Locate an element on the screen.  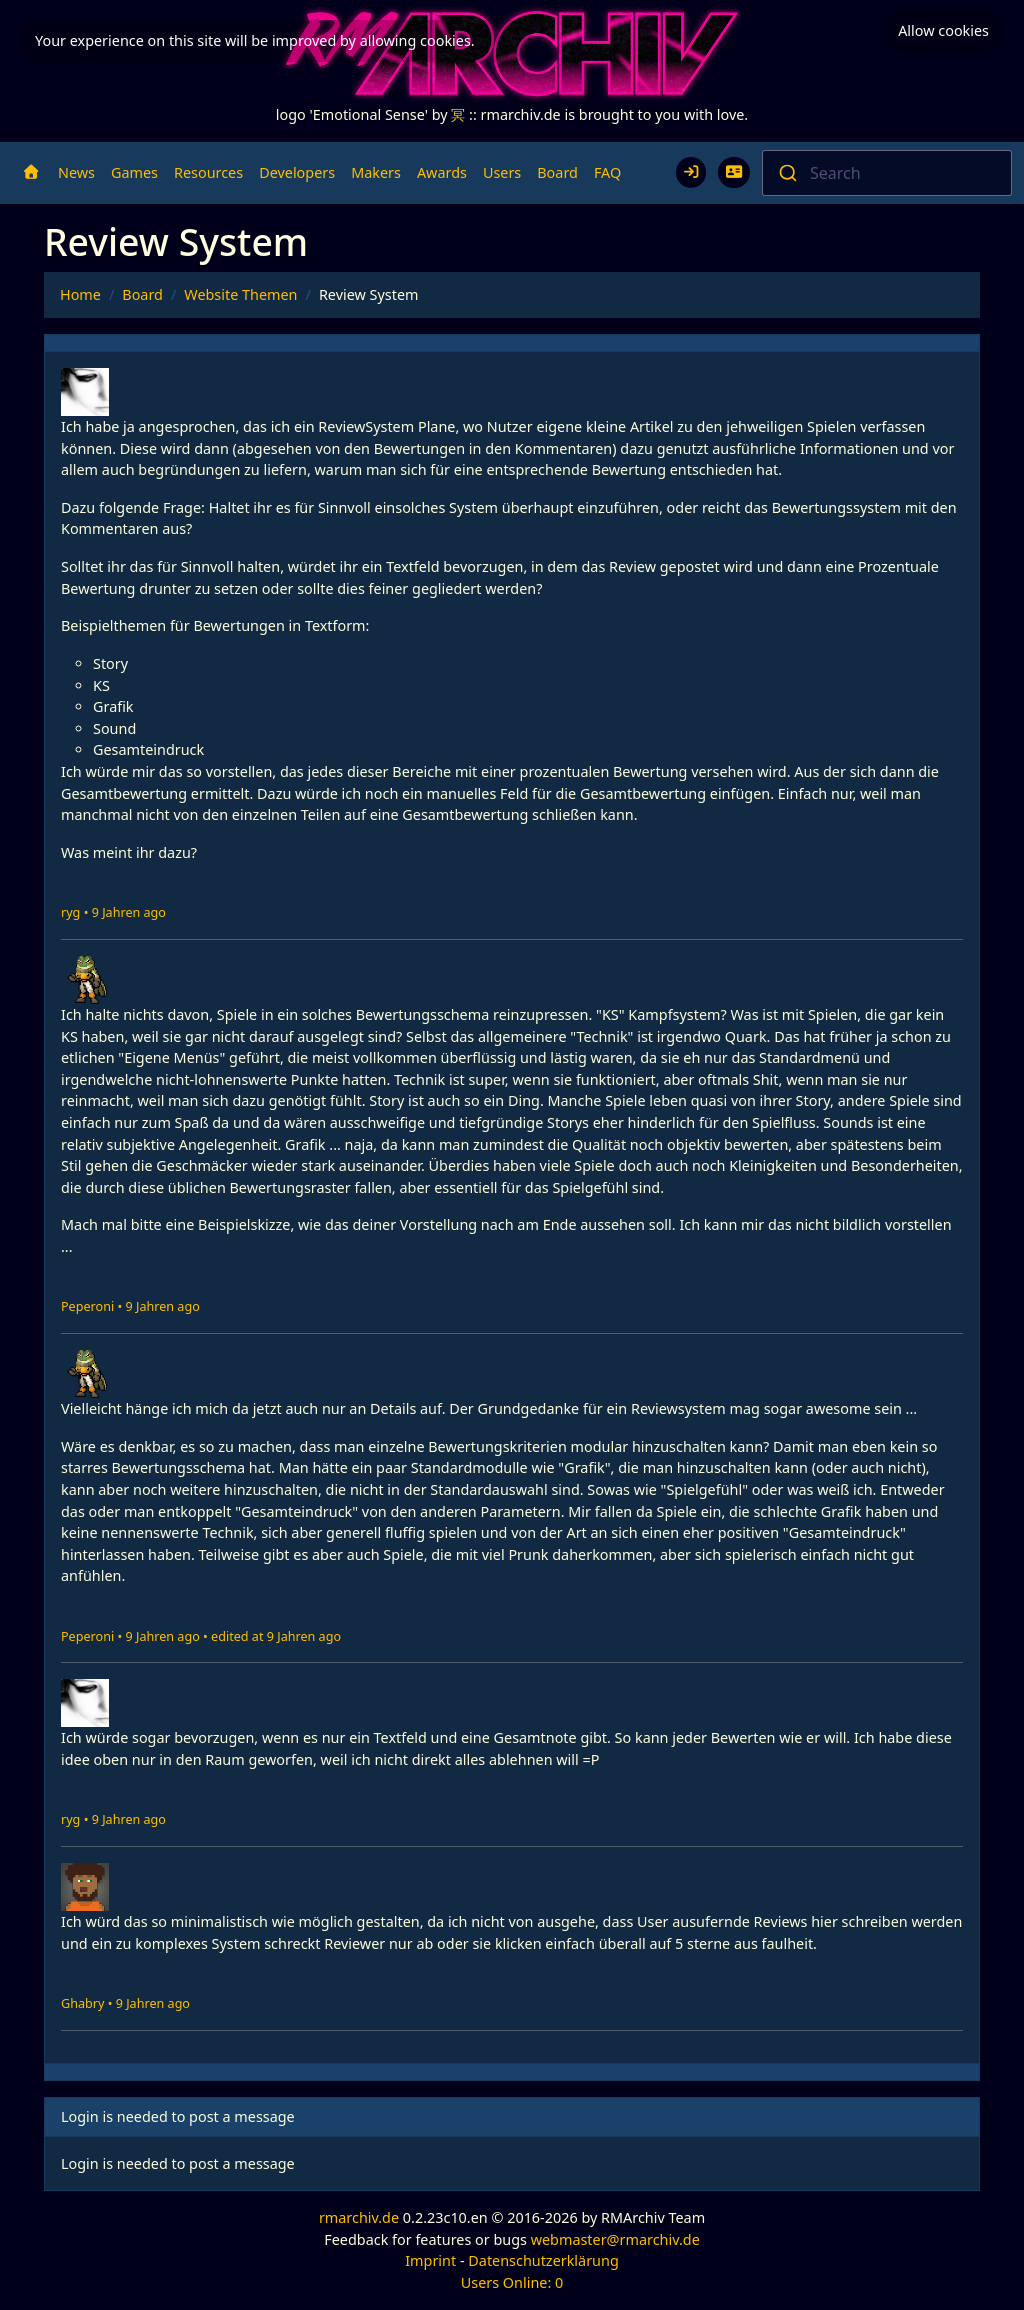
Resources is located at coordinates (208, 172).